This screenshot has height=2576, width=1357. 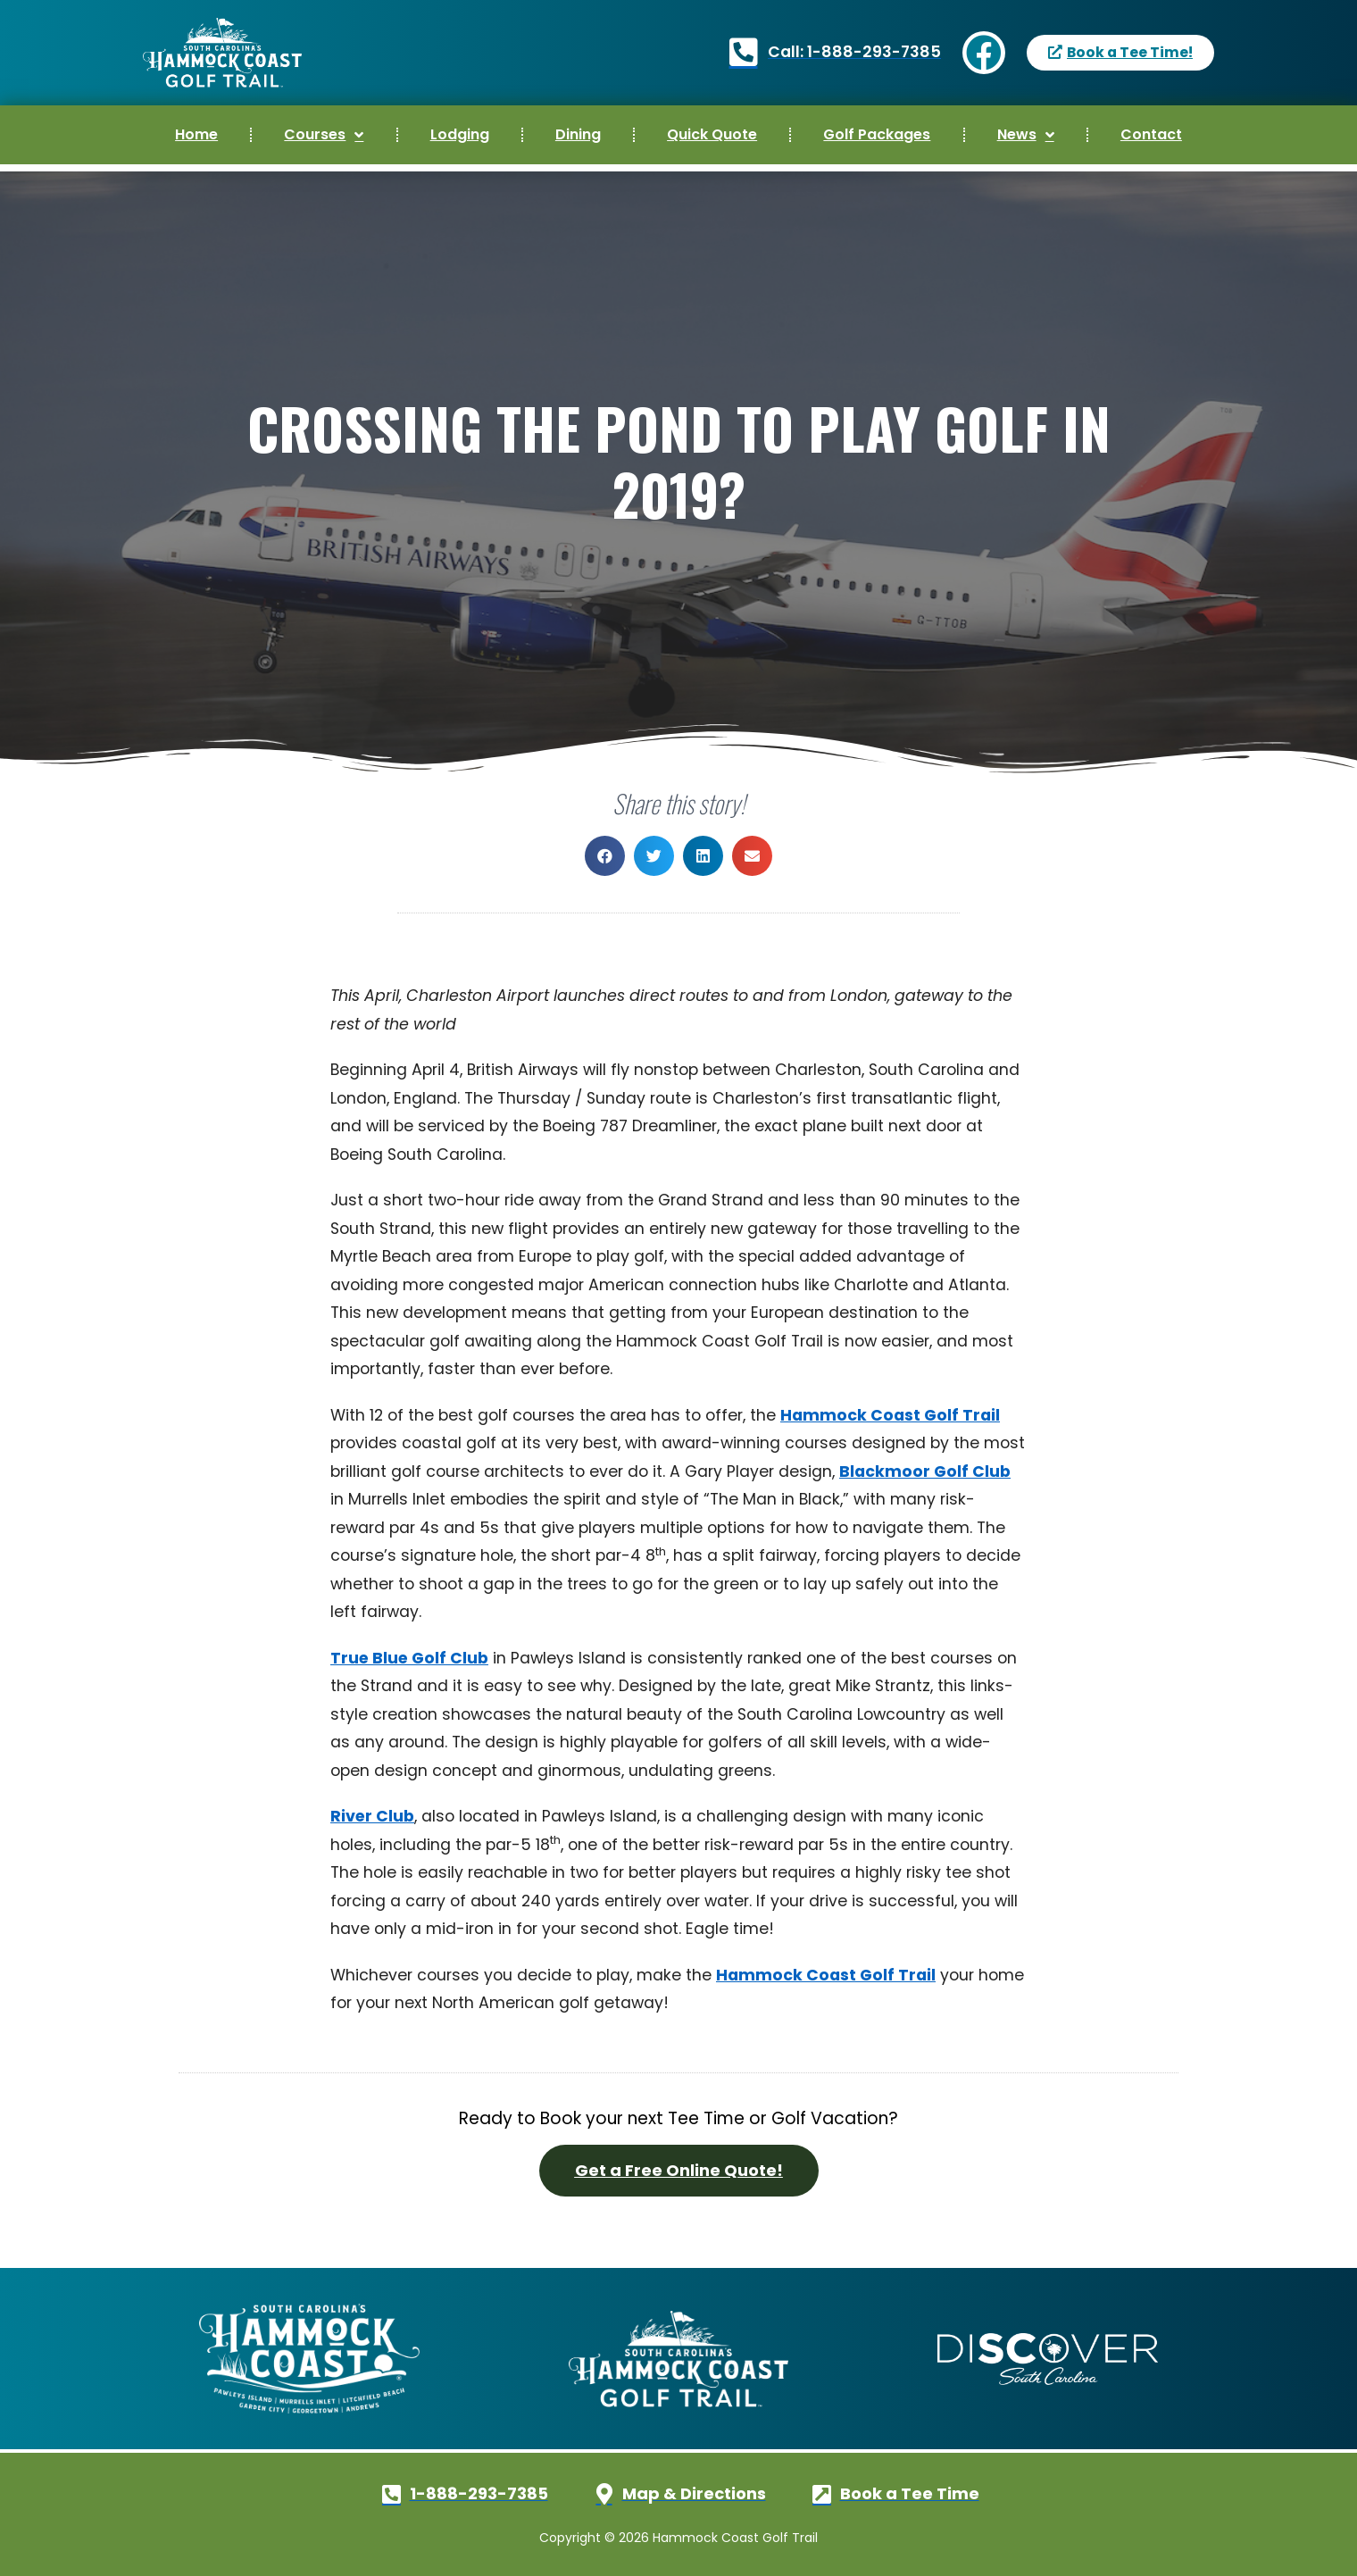 What do you see at coordinates (1025, 135) in the screenshot?
I see `News` at bounding box center [1025, 135].